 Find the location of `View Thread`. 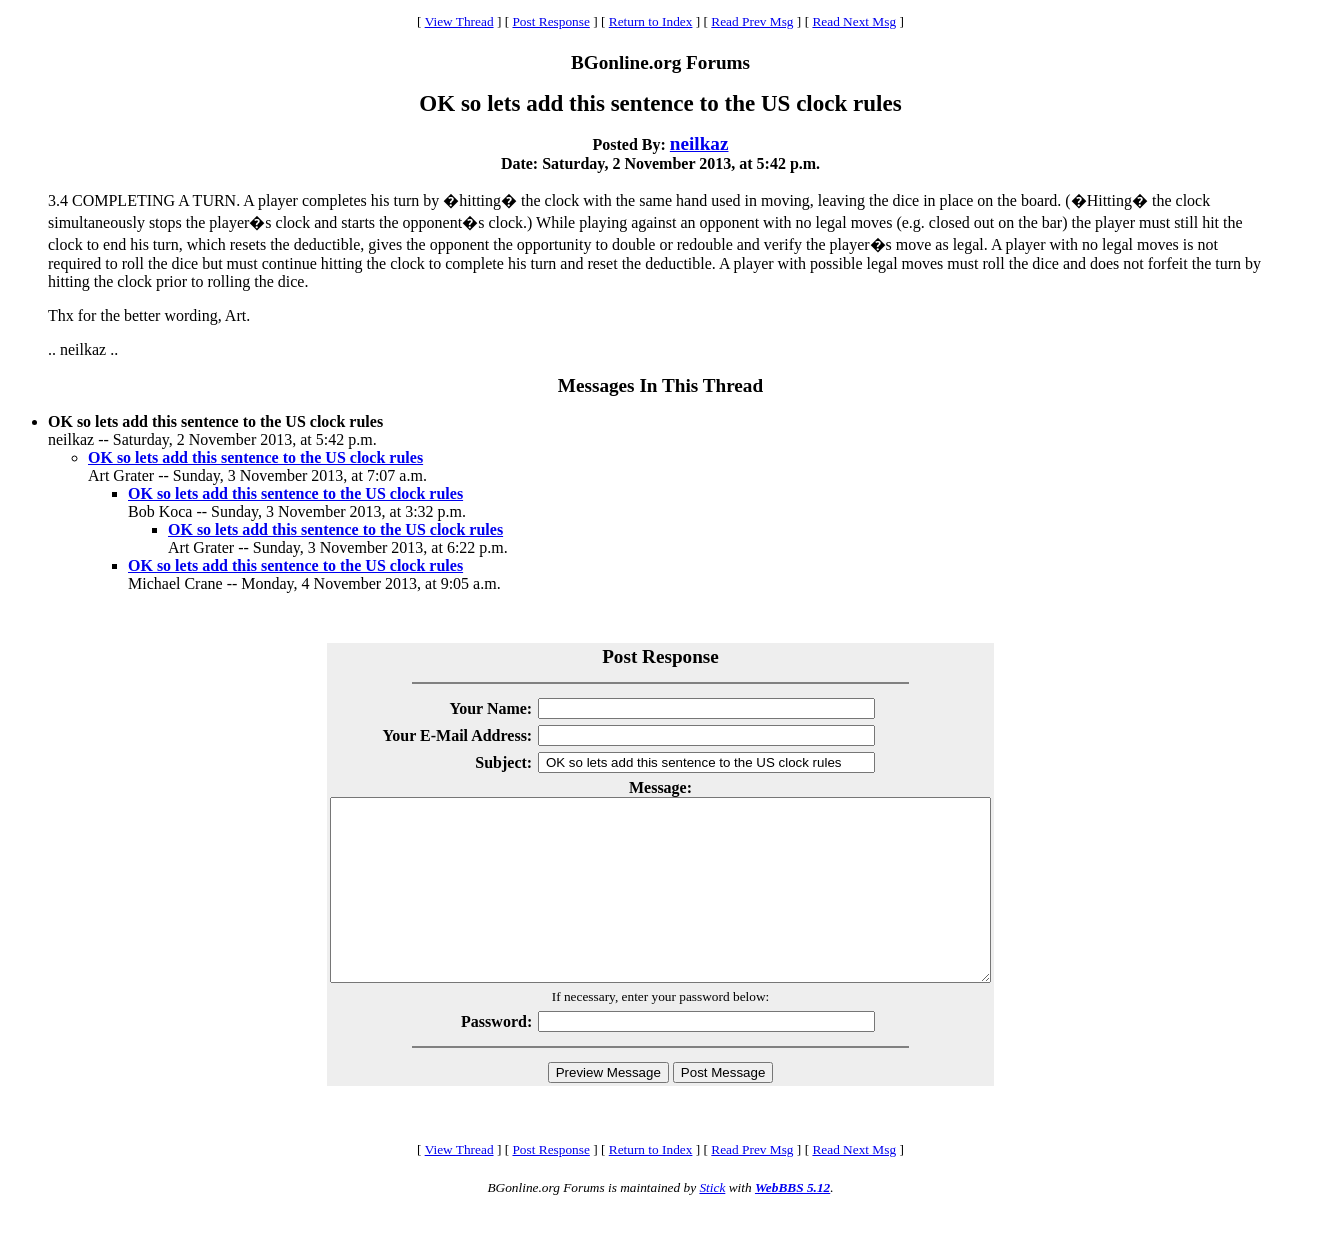

View Thread is located at coordinates (459, 21).